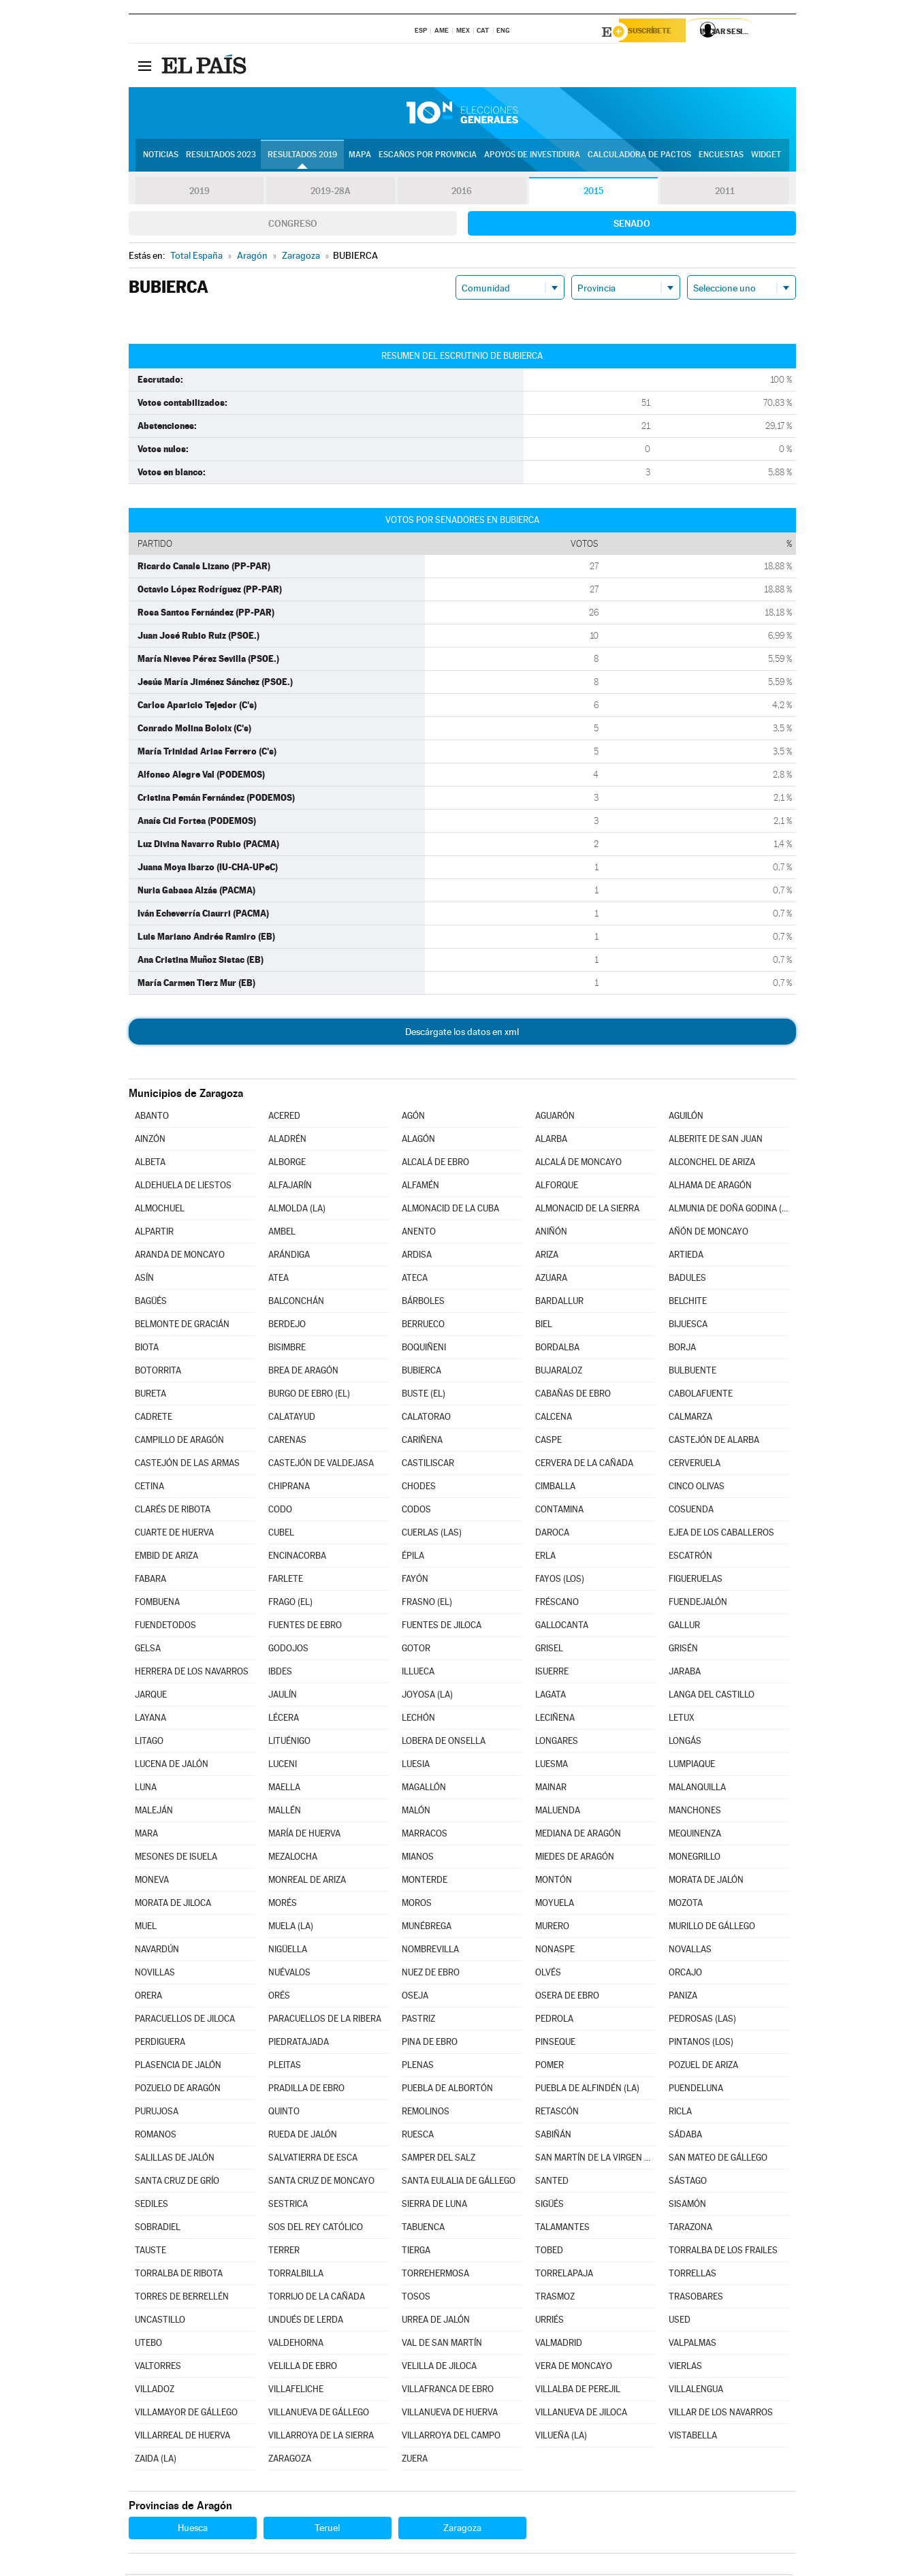 Image resolution: width=924 pixels, height=2576 pixels. I want to click on MONREAL DE ARIZA, so click(307, 1882).